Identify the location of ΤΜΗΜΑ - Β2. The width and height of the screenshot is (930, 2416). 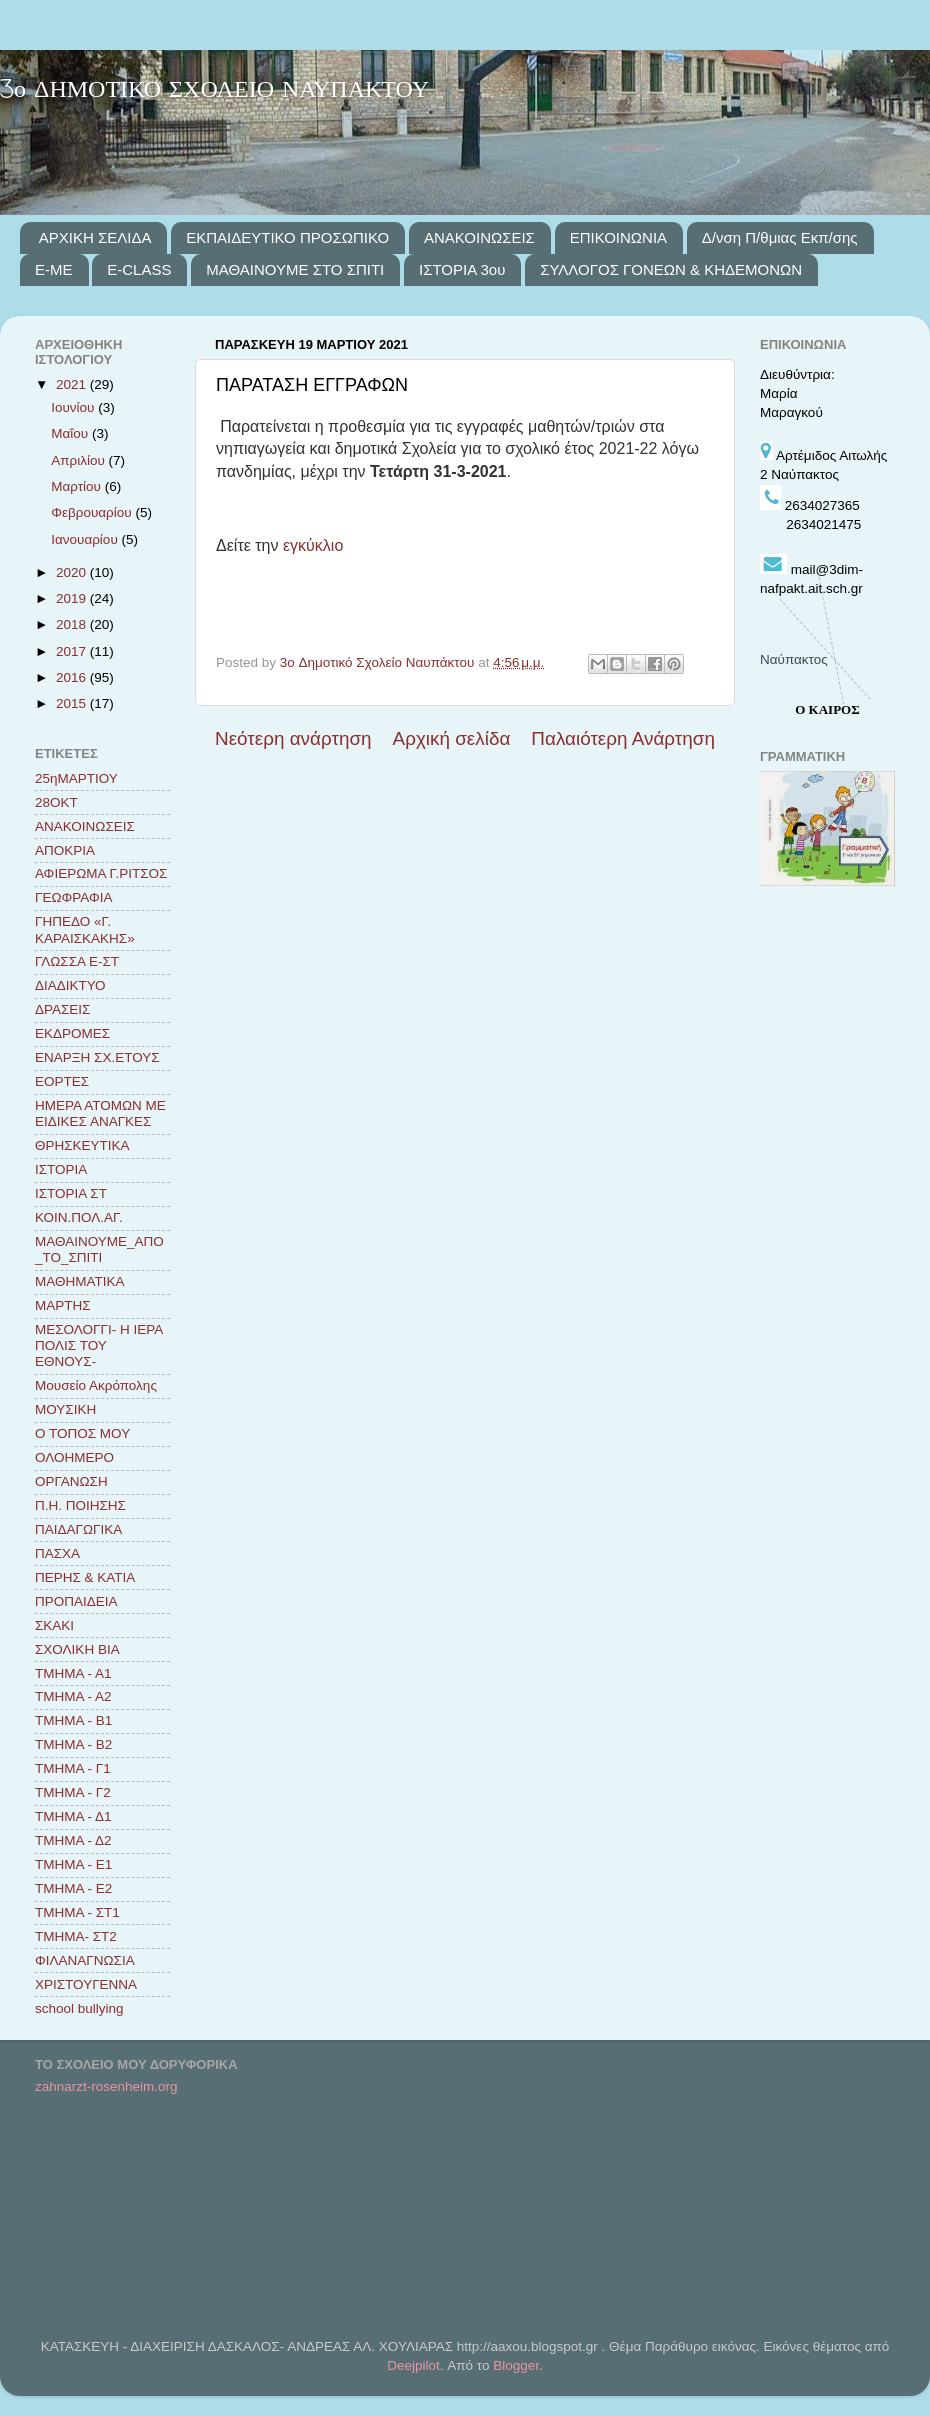
(73, 1744).